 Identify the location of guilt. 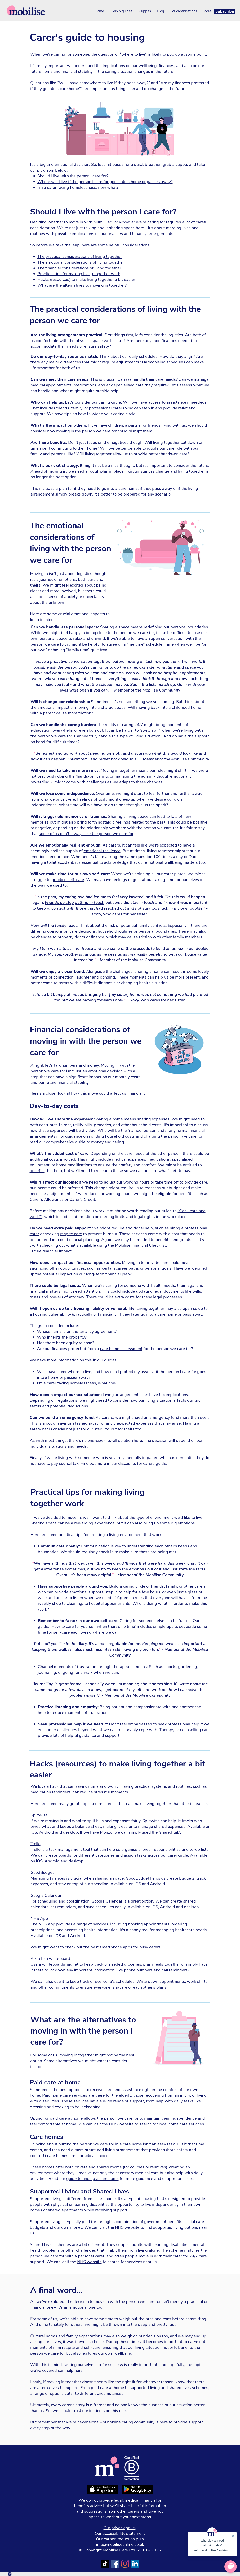
(102, 799).